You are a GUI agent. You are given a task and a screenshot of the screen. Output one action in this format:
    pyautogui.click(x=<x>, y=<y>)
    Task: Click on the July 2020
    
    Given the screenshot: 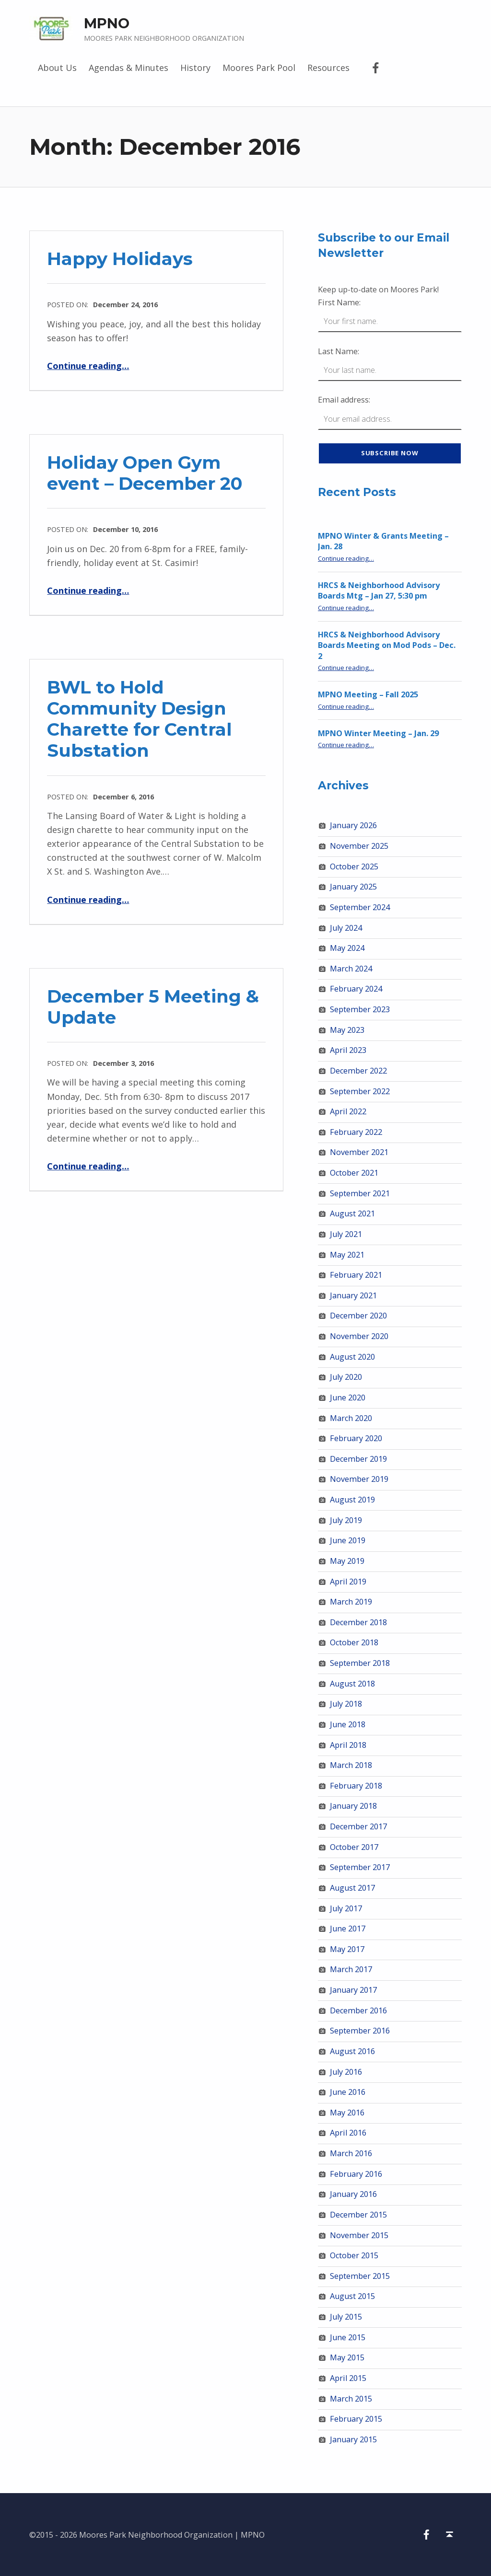 What is the action you would take?
    pyautogui.click(x=346, y=1377)
    